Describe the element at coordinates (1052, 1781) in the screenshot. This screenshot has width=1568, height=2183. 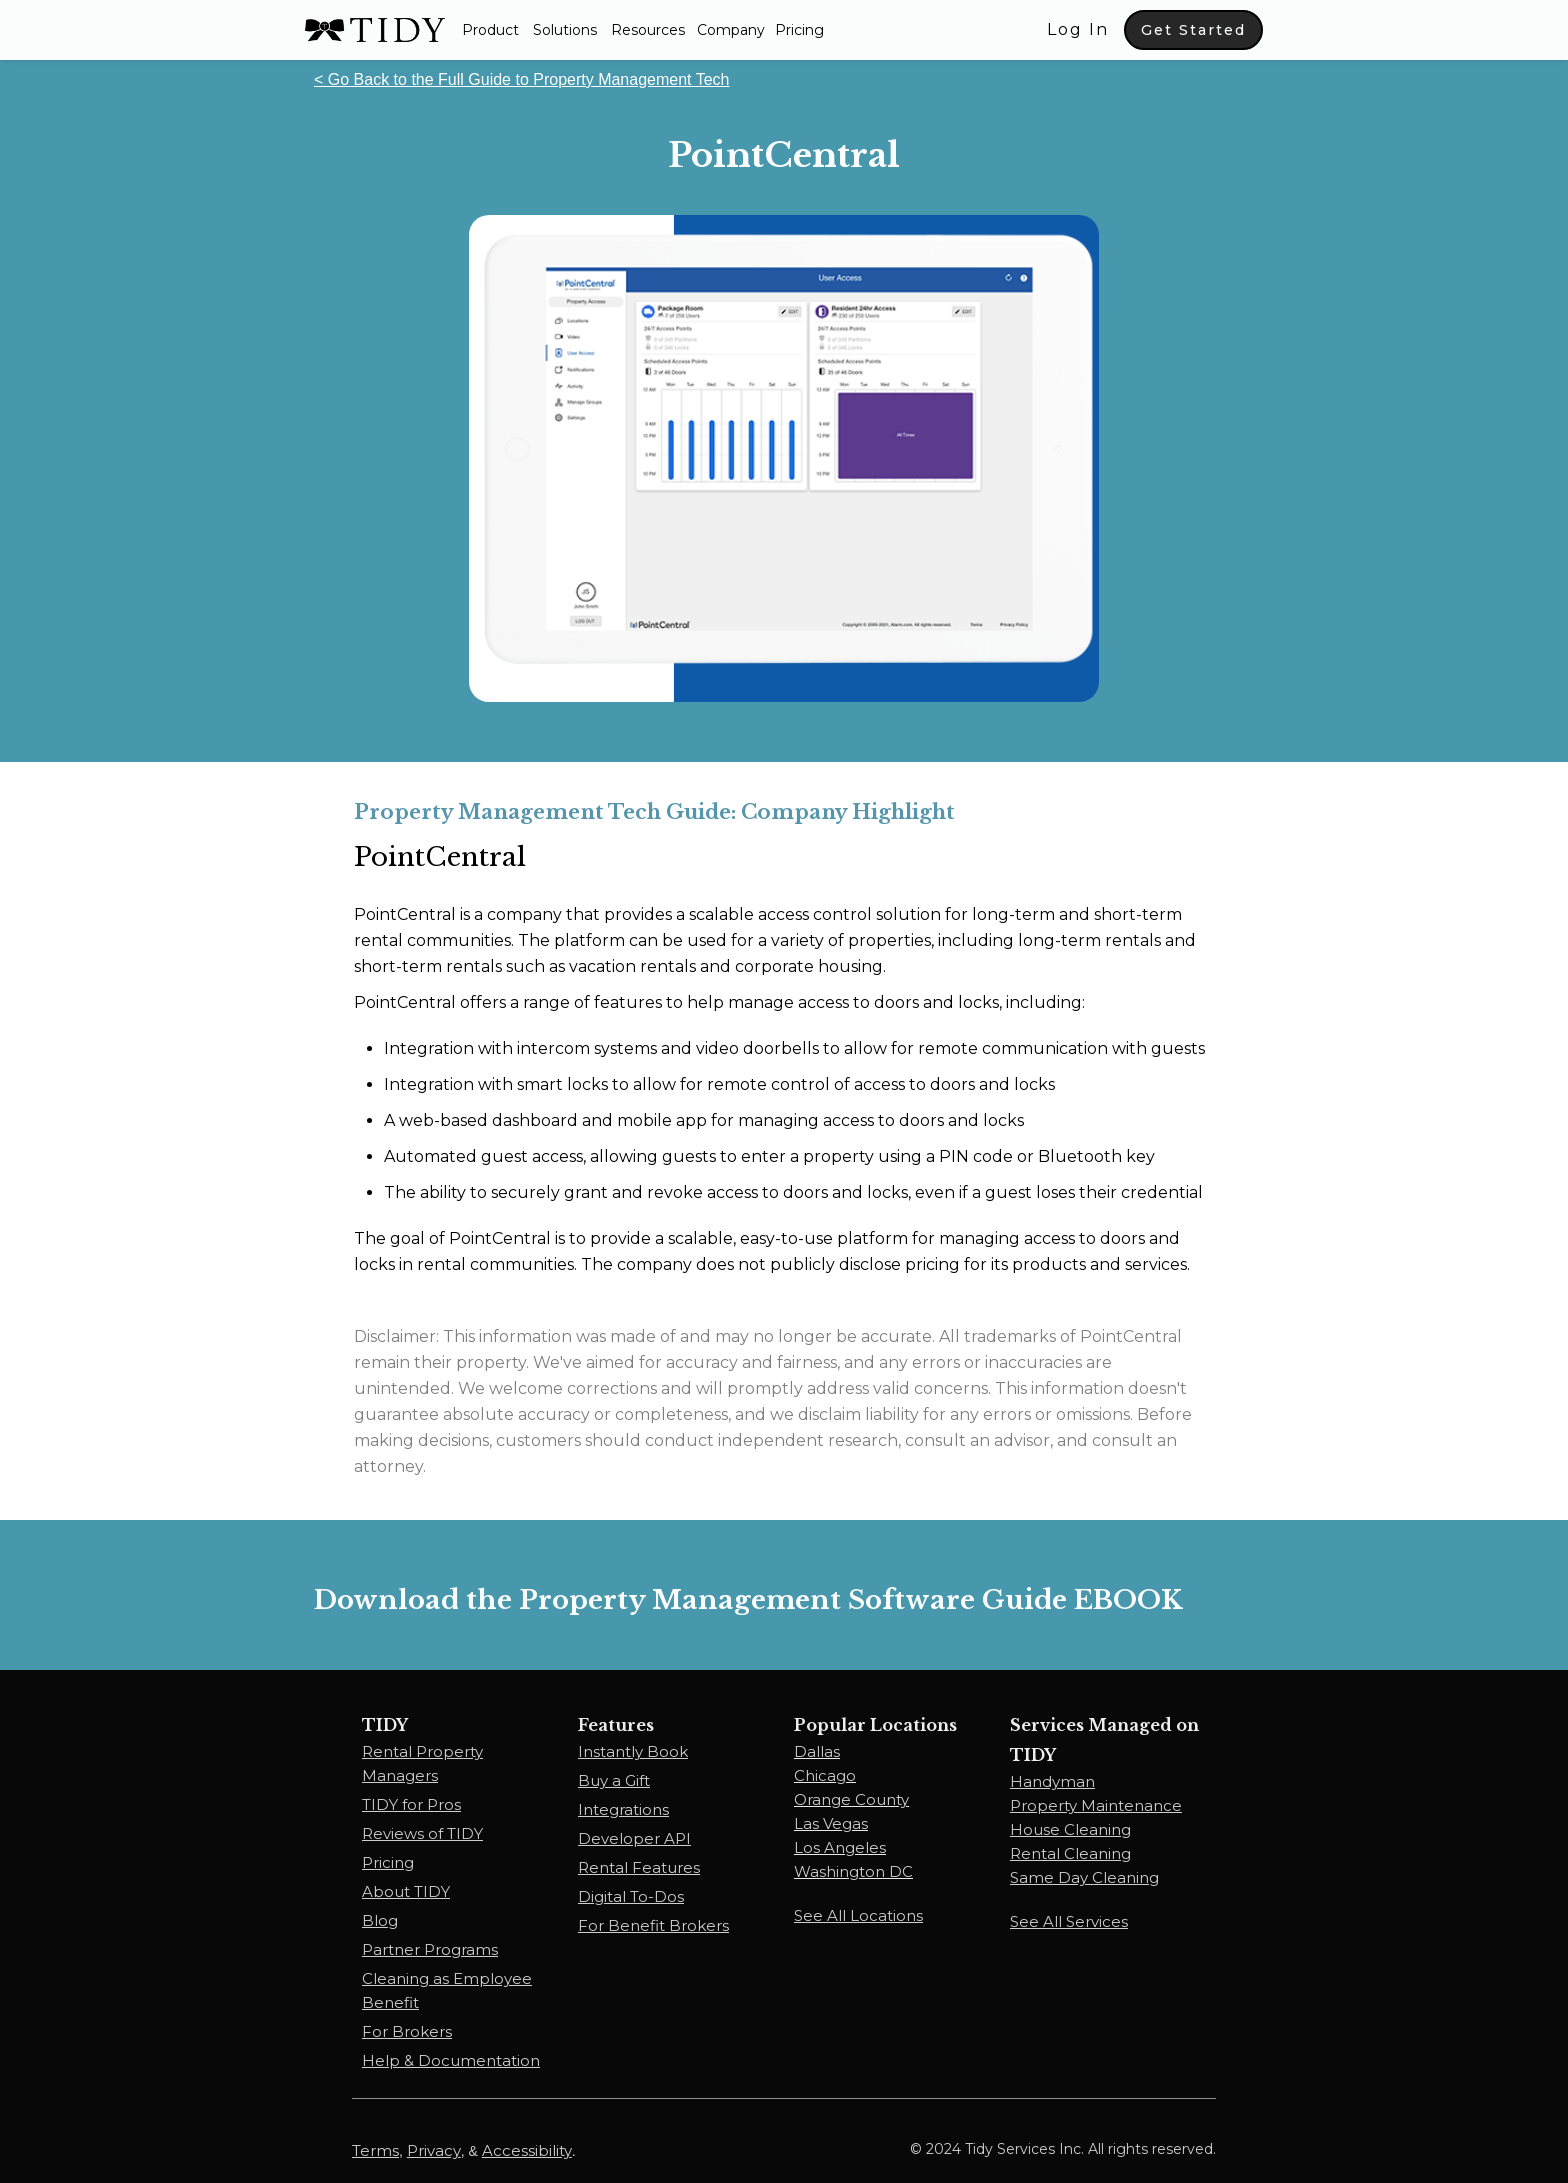
I see `Handyman` at that location.